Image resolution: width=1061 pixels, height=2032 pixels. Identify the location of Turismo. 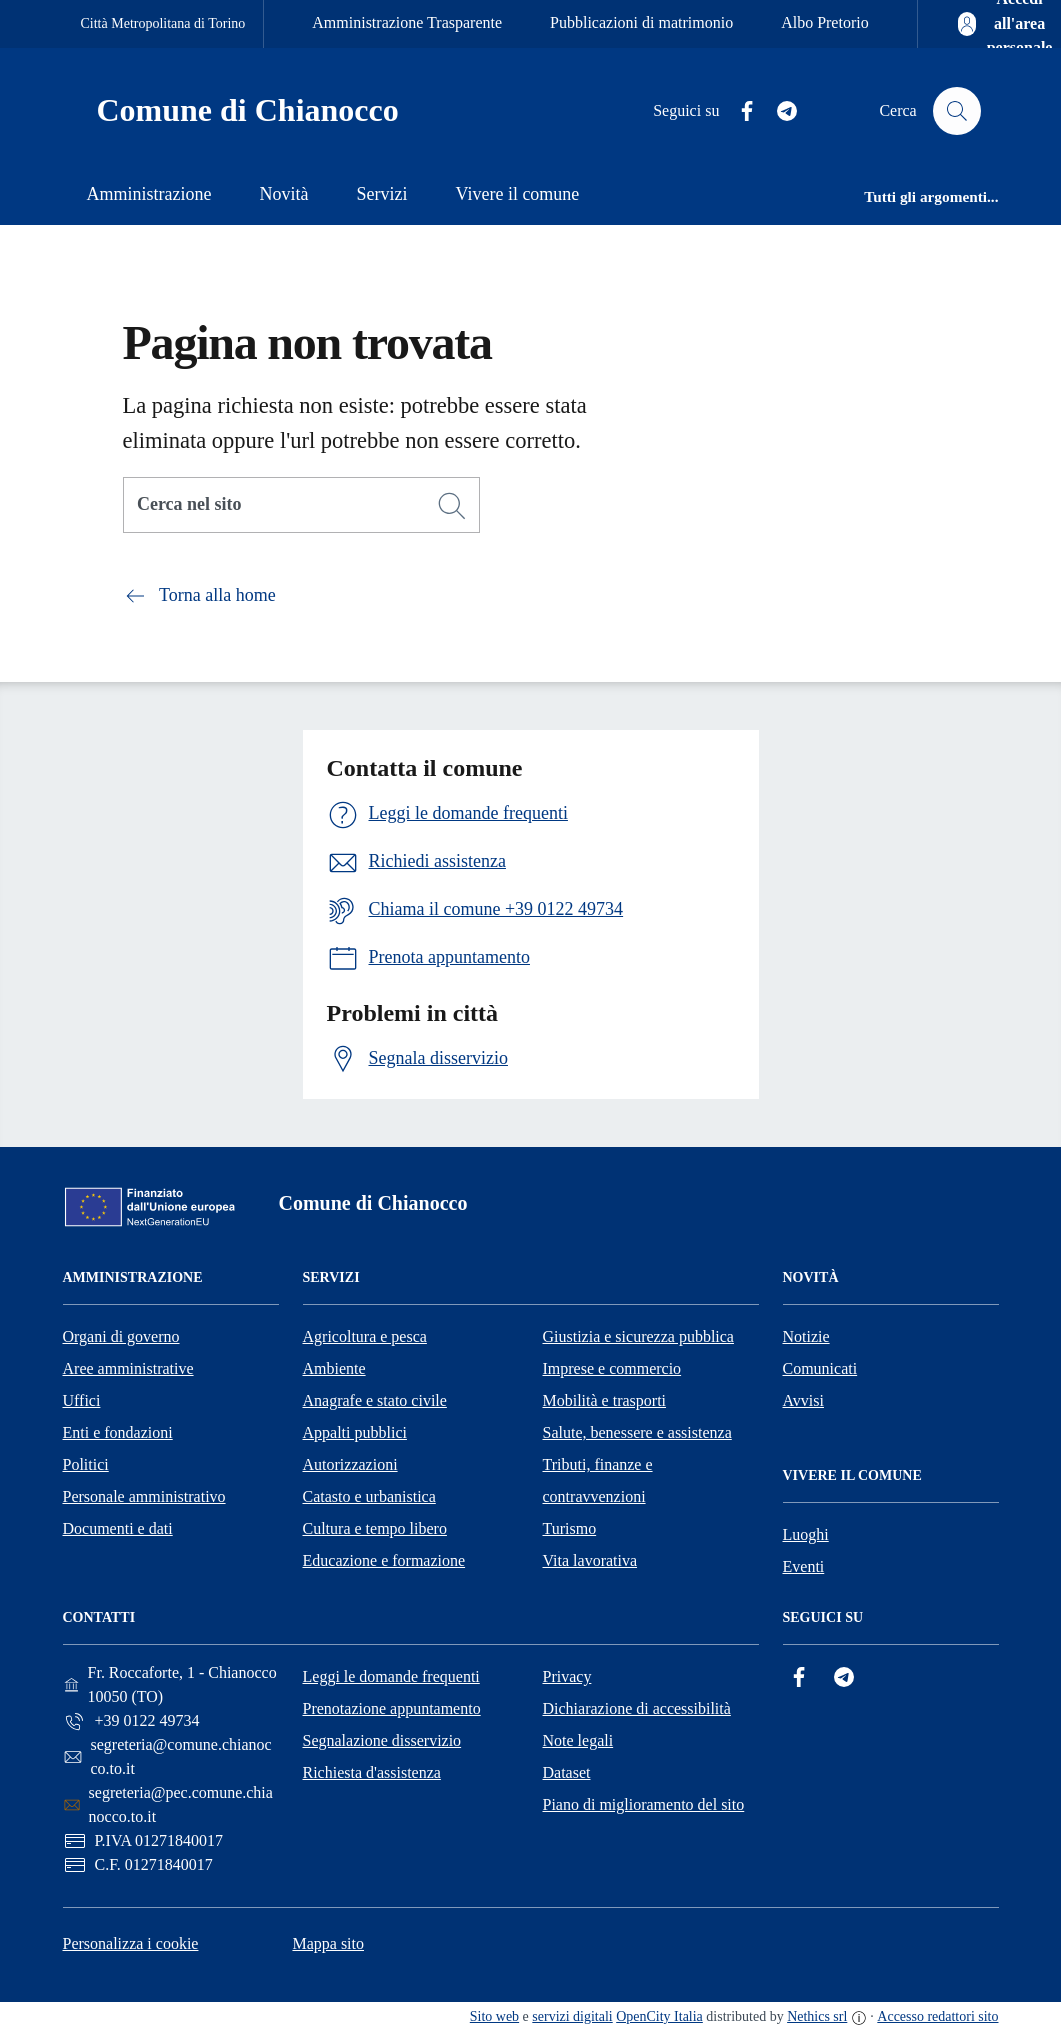
(570, 1528).